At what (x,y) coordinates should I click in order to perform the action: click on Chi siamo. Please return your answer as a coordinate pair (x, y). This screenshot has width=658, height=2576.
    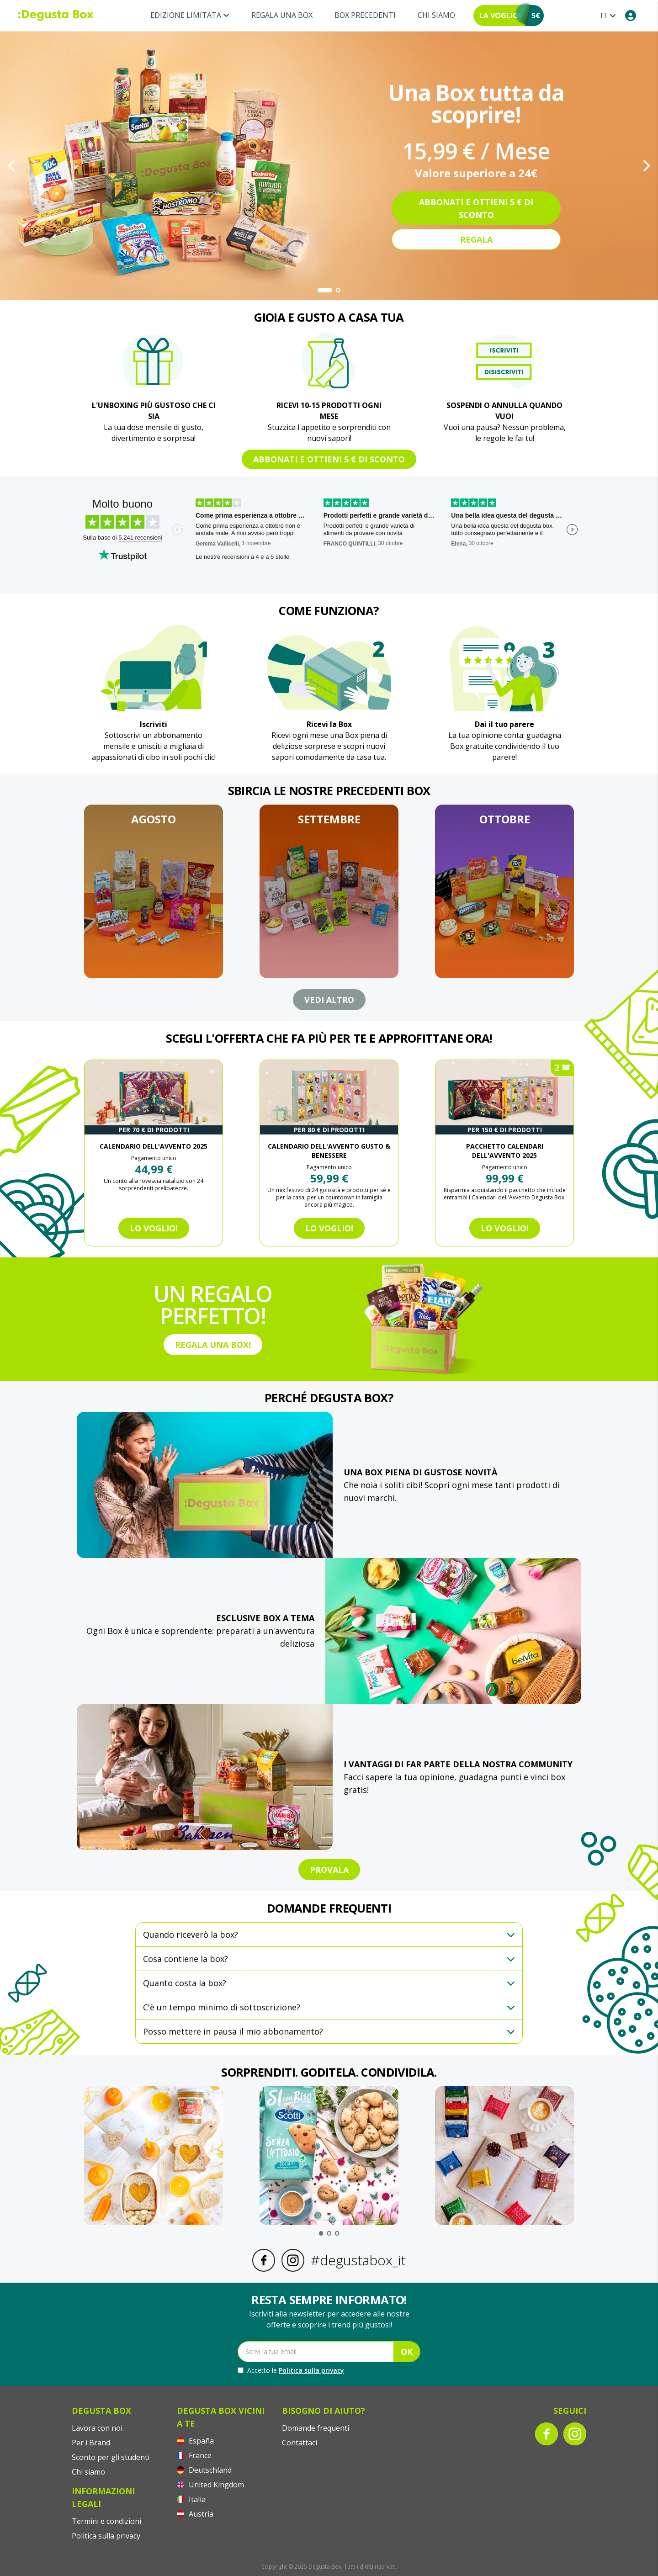
    Looking at the image, I should click on (436, 15).